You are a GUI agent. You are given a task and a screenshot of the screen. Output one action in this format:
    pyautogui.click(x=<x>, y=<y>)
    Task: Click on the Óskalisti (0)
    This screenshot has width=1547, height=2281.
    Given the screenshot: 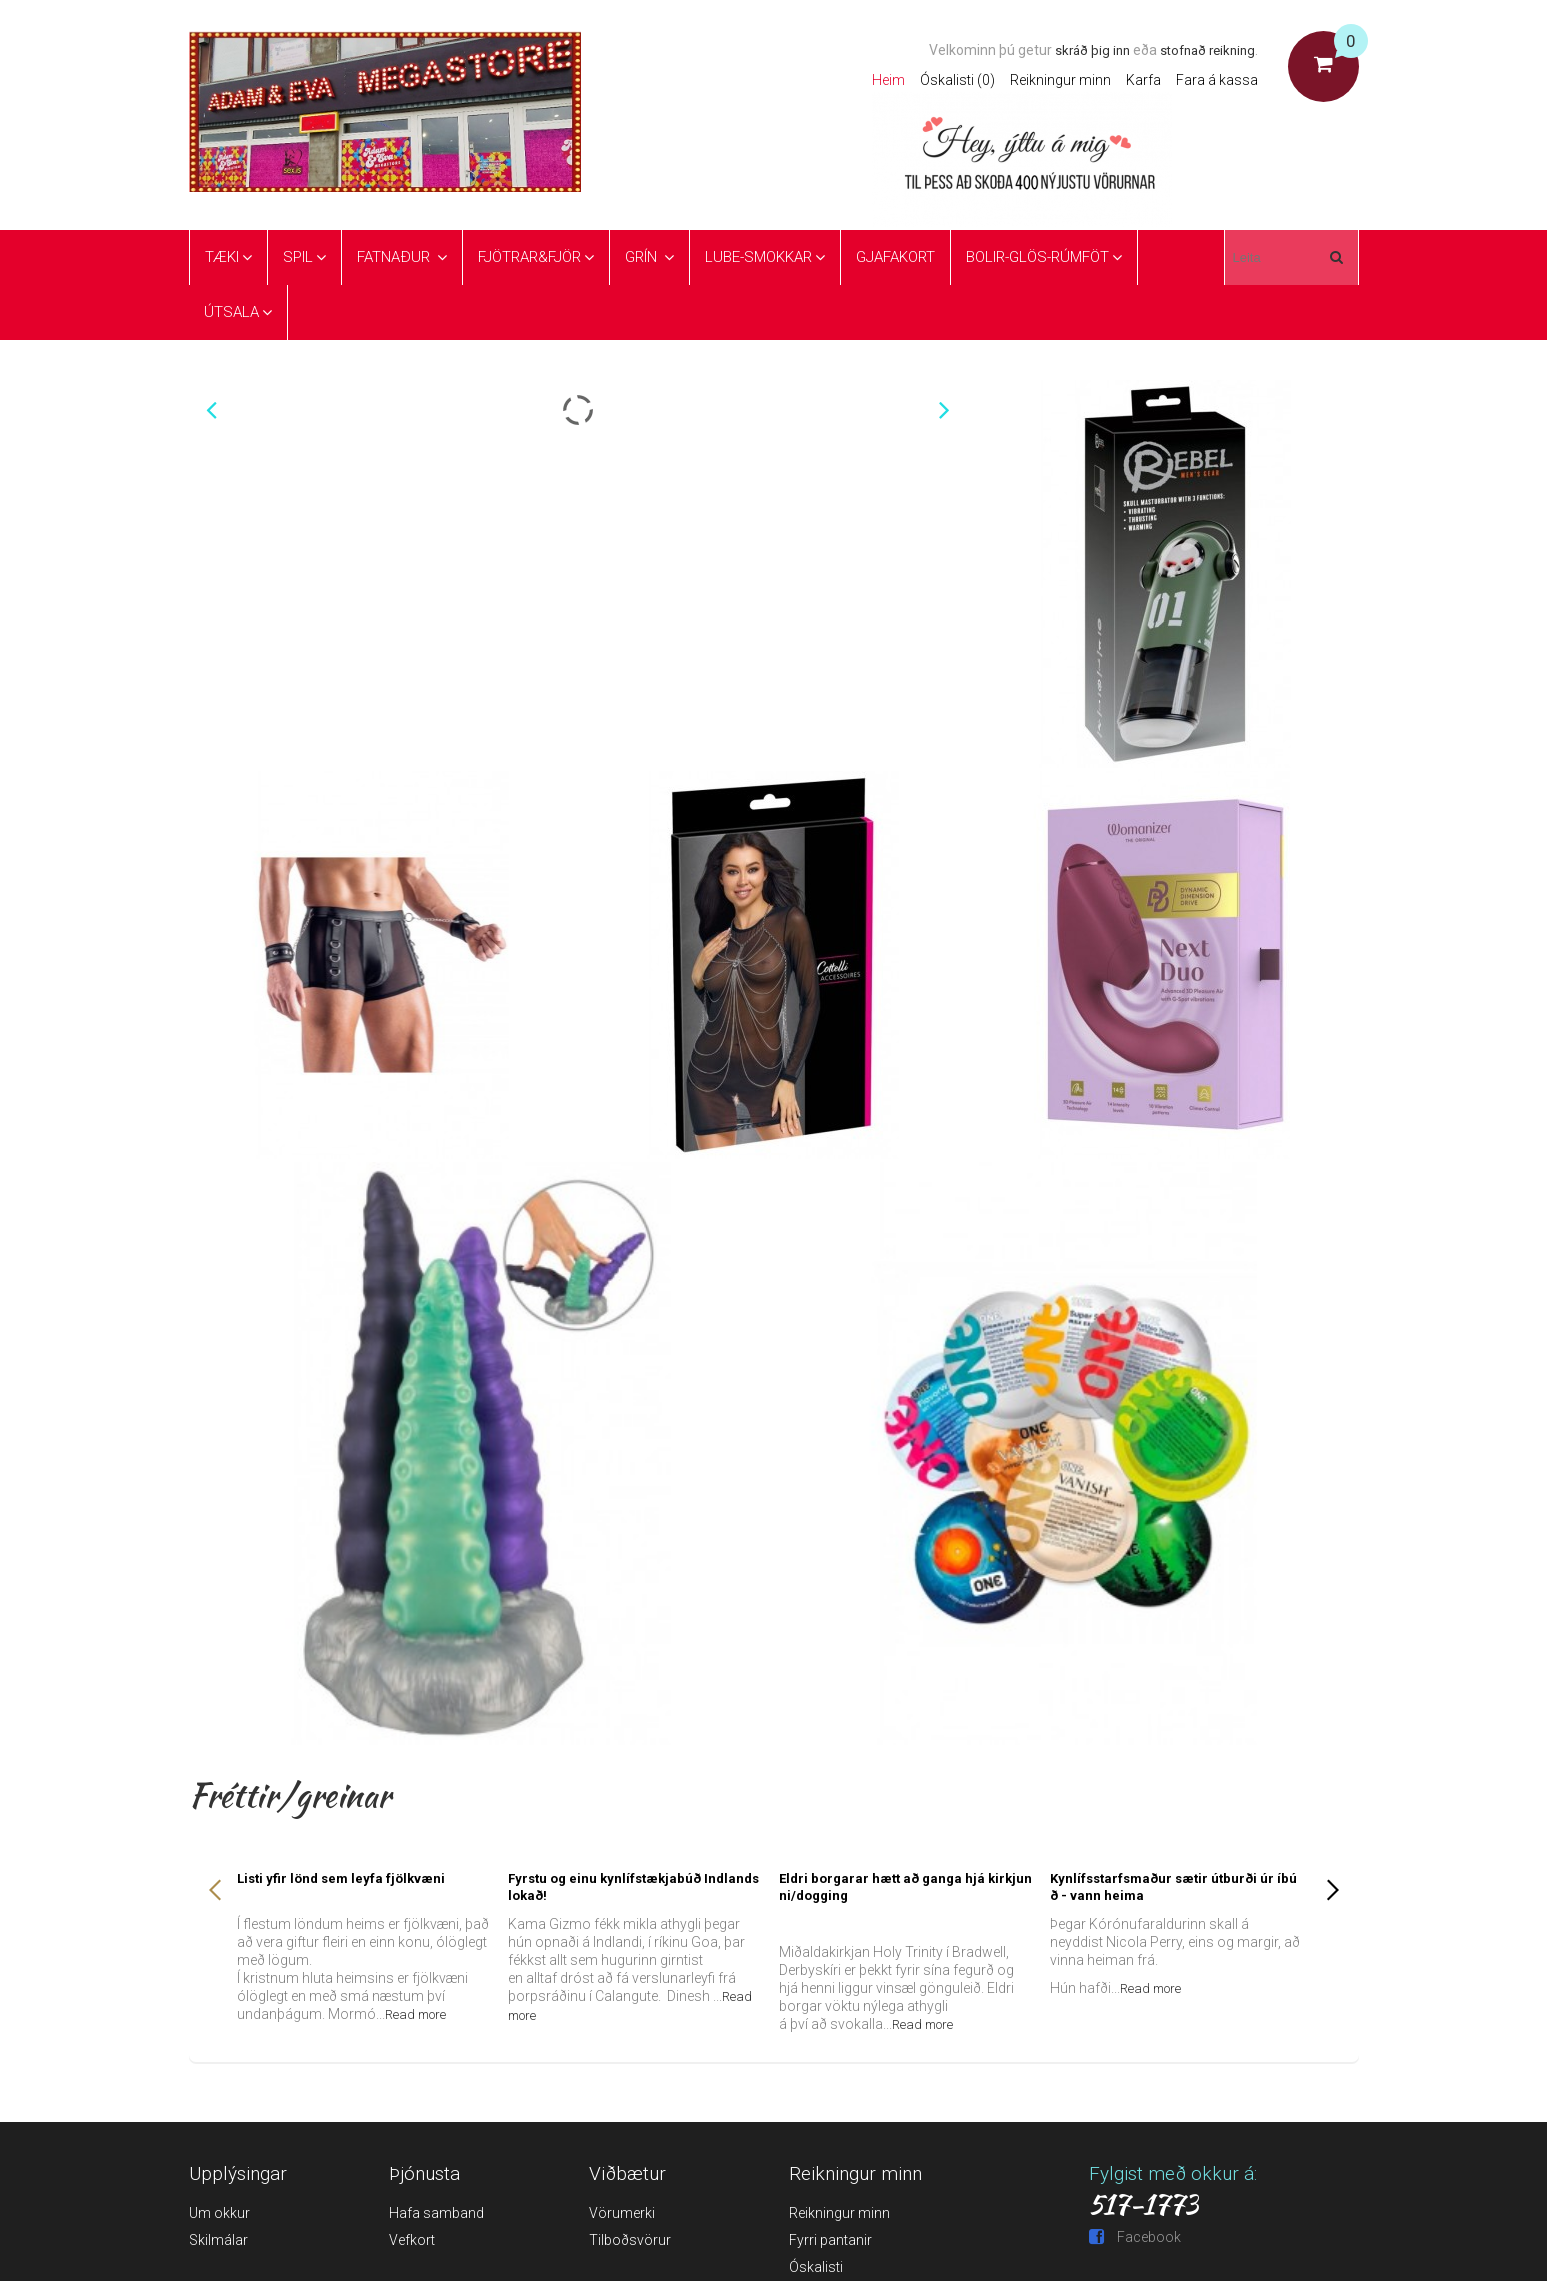 What is the action you would take?
    pyautogui.click(x=957, y=80)
    